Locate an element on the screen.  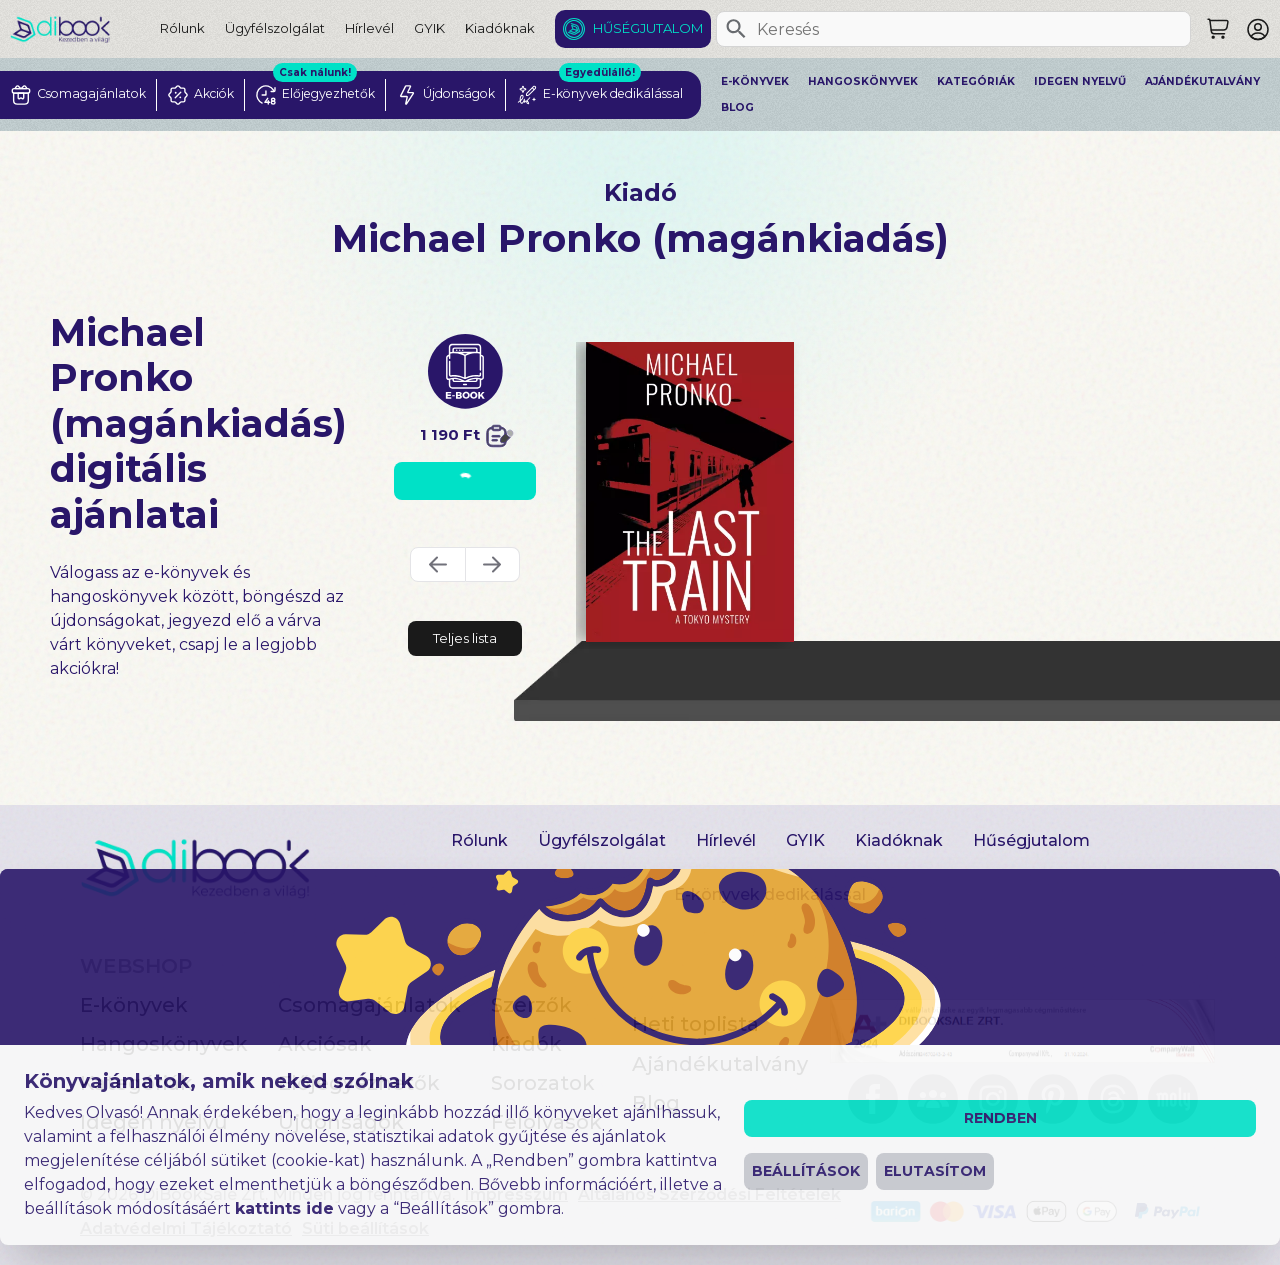
Idegen nyelvű is located at coordinates (1080, 81).